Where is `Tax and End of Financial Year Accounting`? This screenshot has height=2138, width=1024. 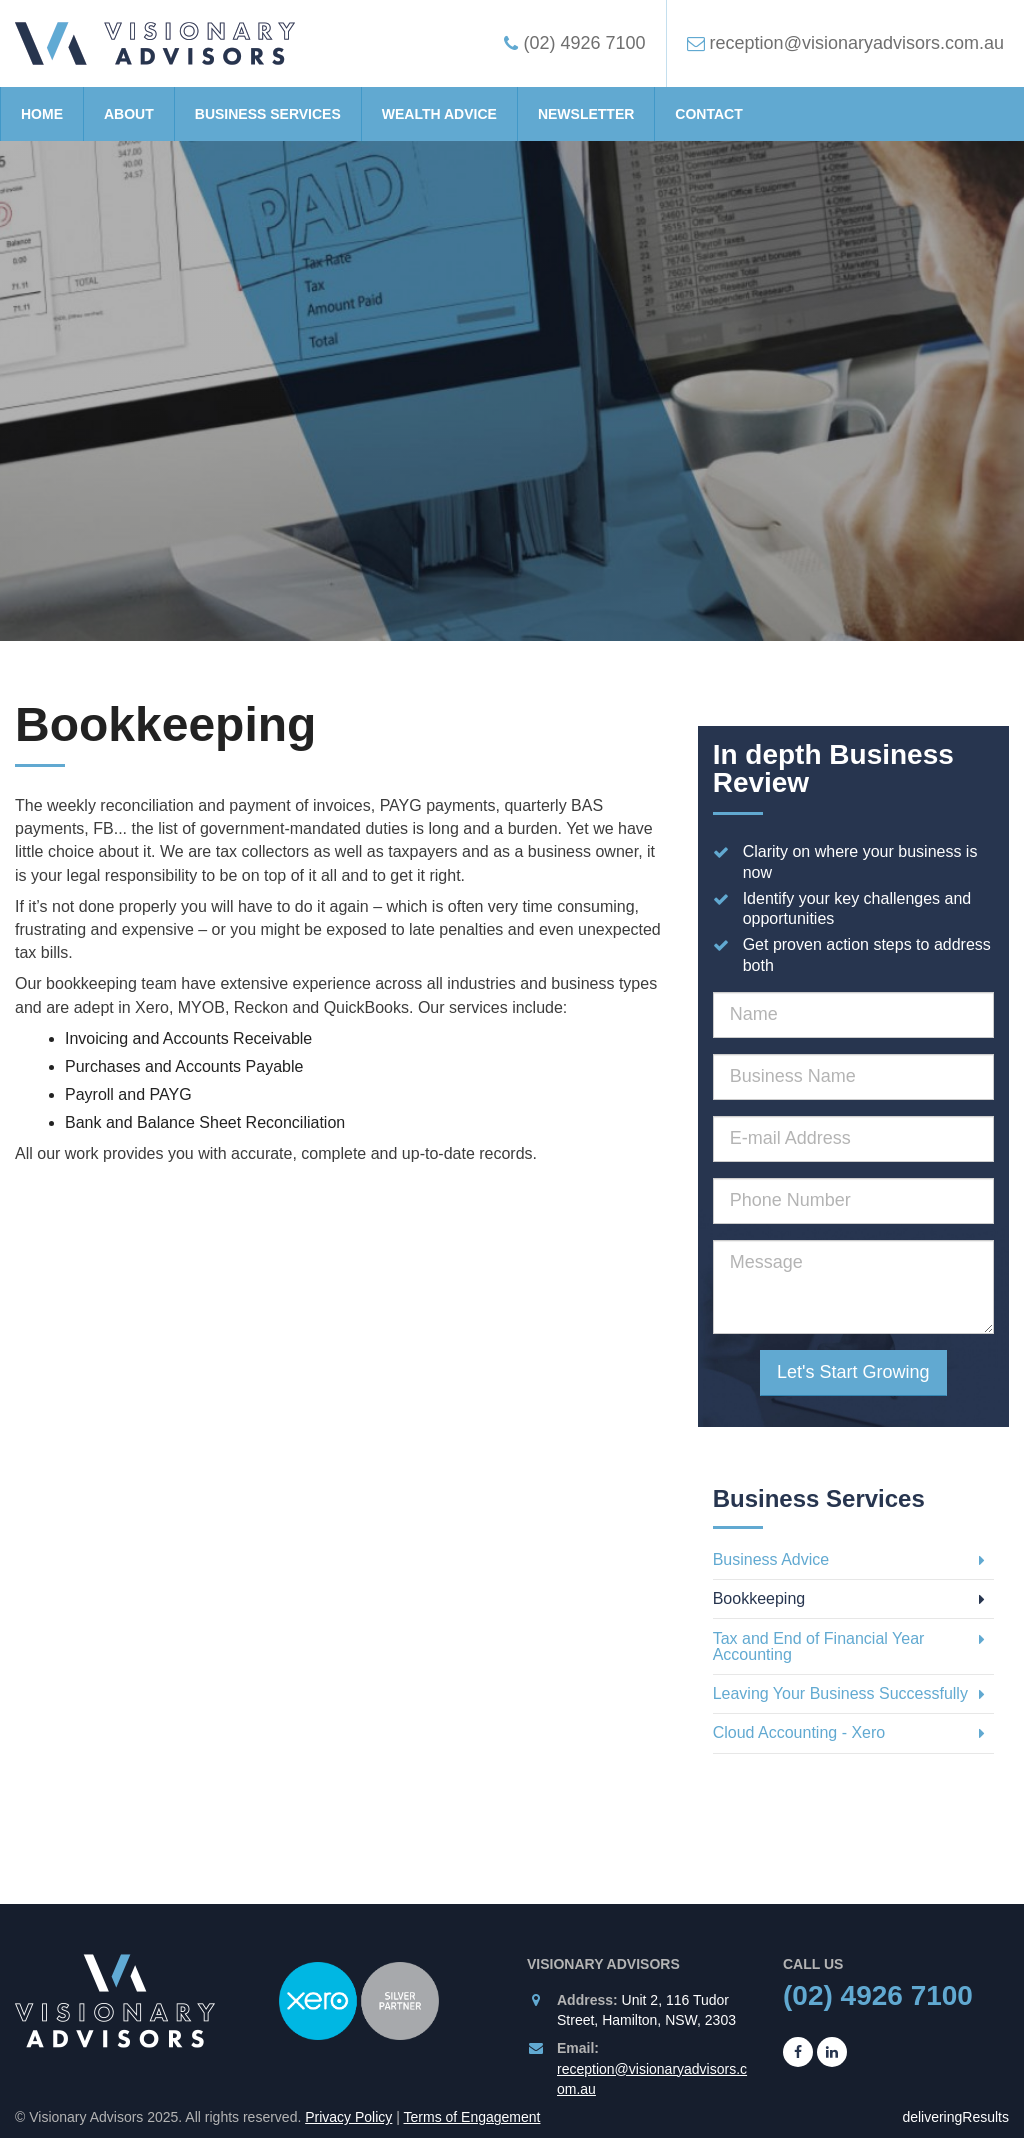
Tax and End of Financial Year Accounting is located at coordinates (849, 1646).